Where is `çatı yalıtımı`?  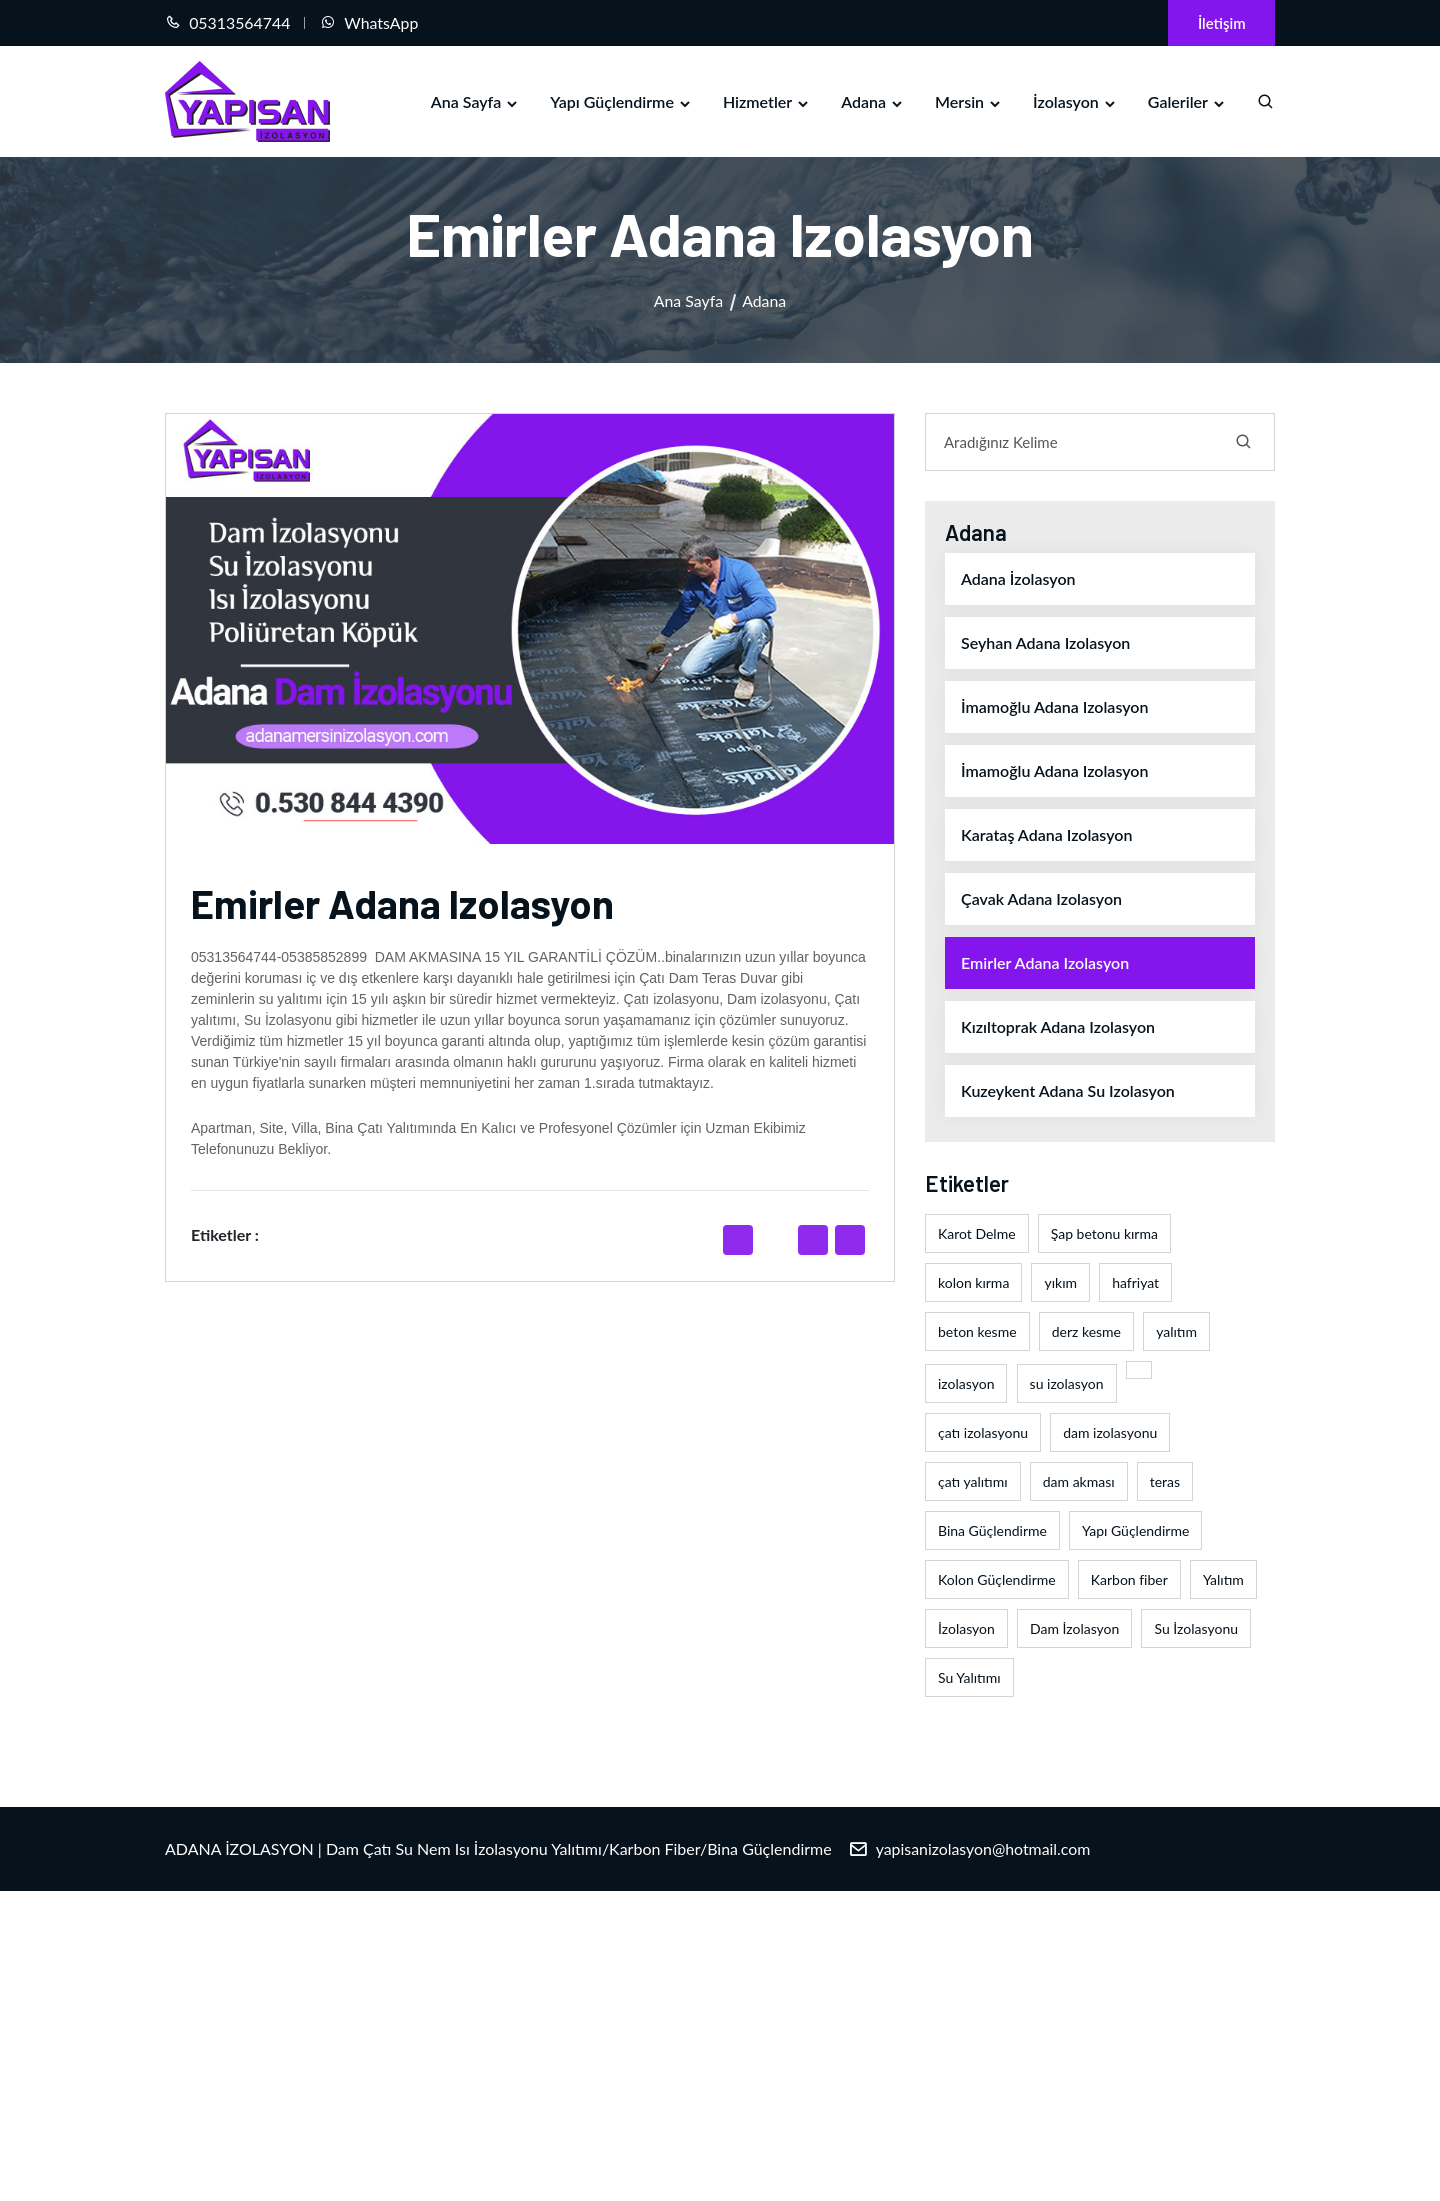
çatı yalıtımı is located at coordinates (973, 1482).